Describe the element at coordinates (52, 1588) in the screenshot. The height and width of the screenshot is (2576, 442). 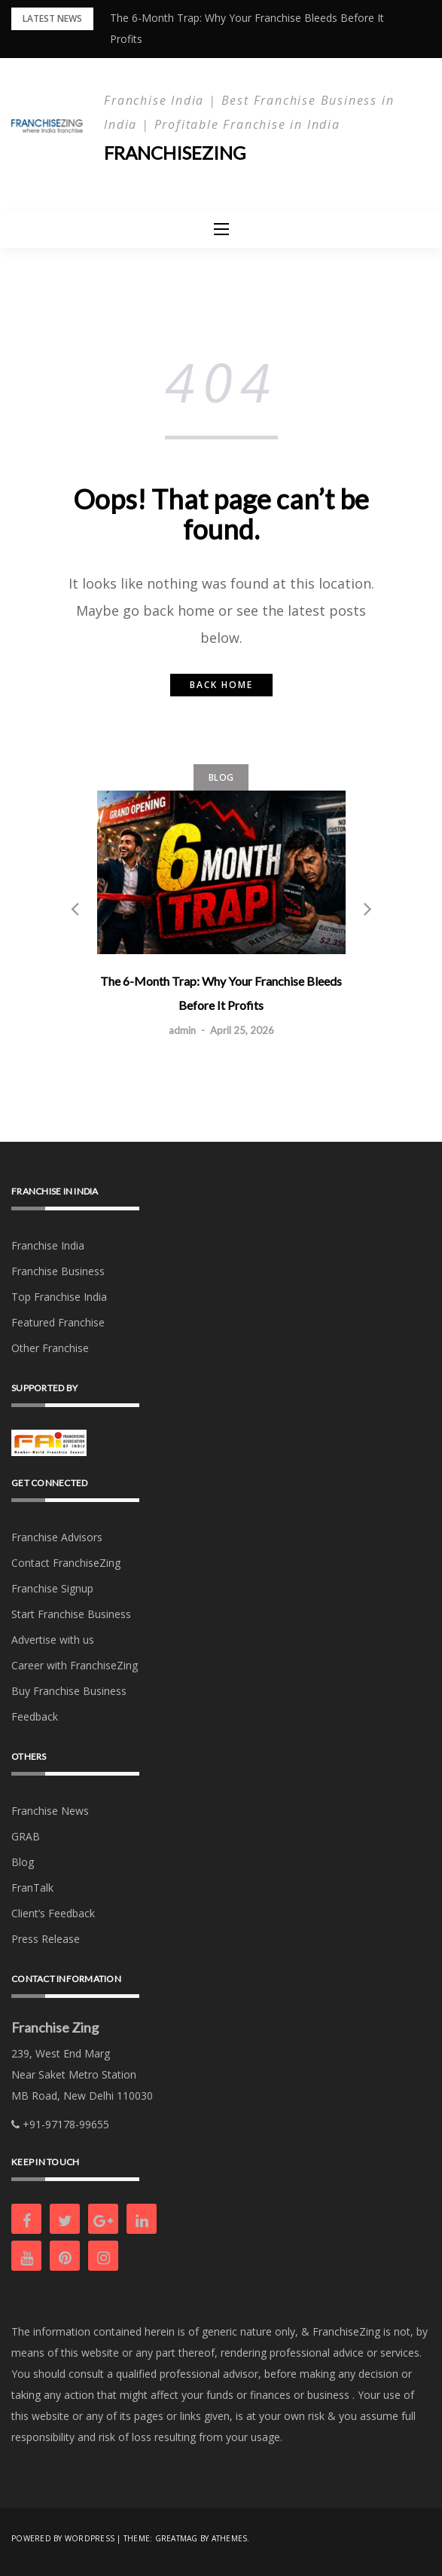
I see `Franchise Signup` at that location.